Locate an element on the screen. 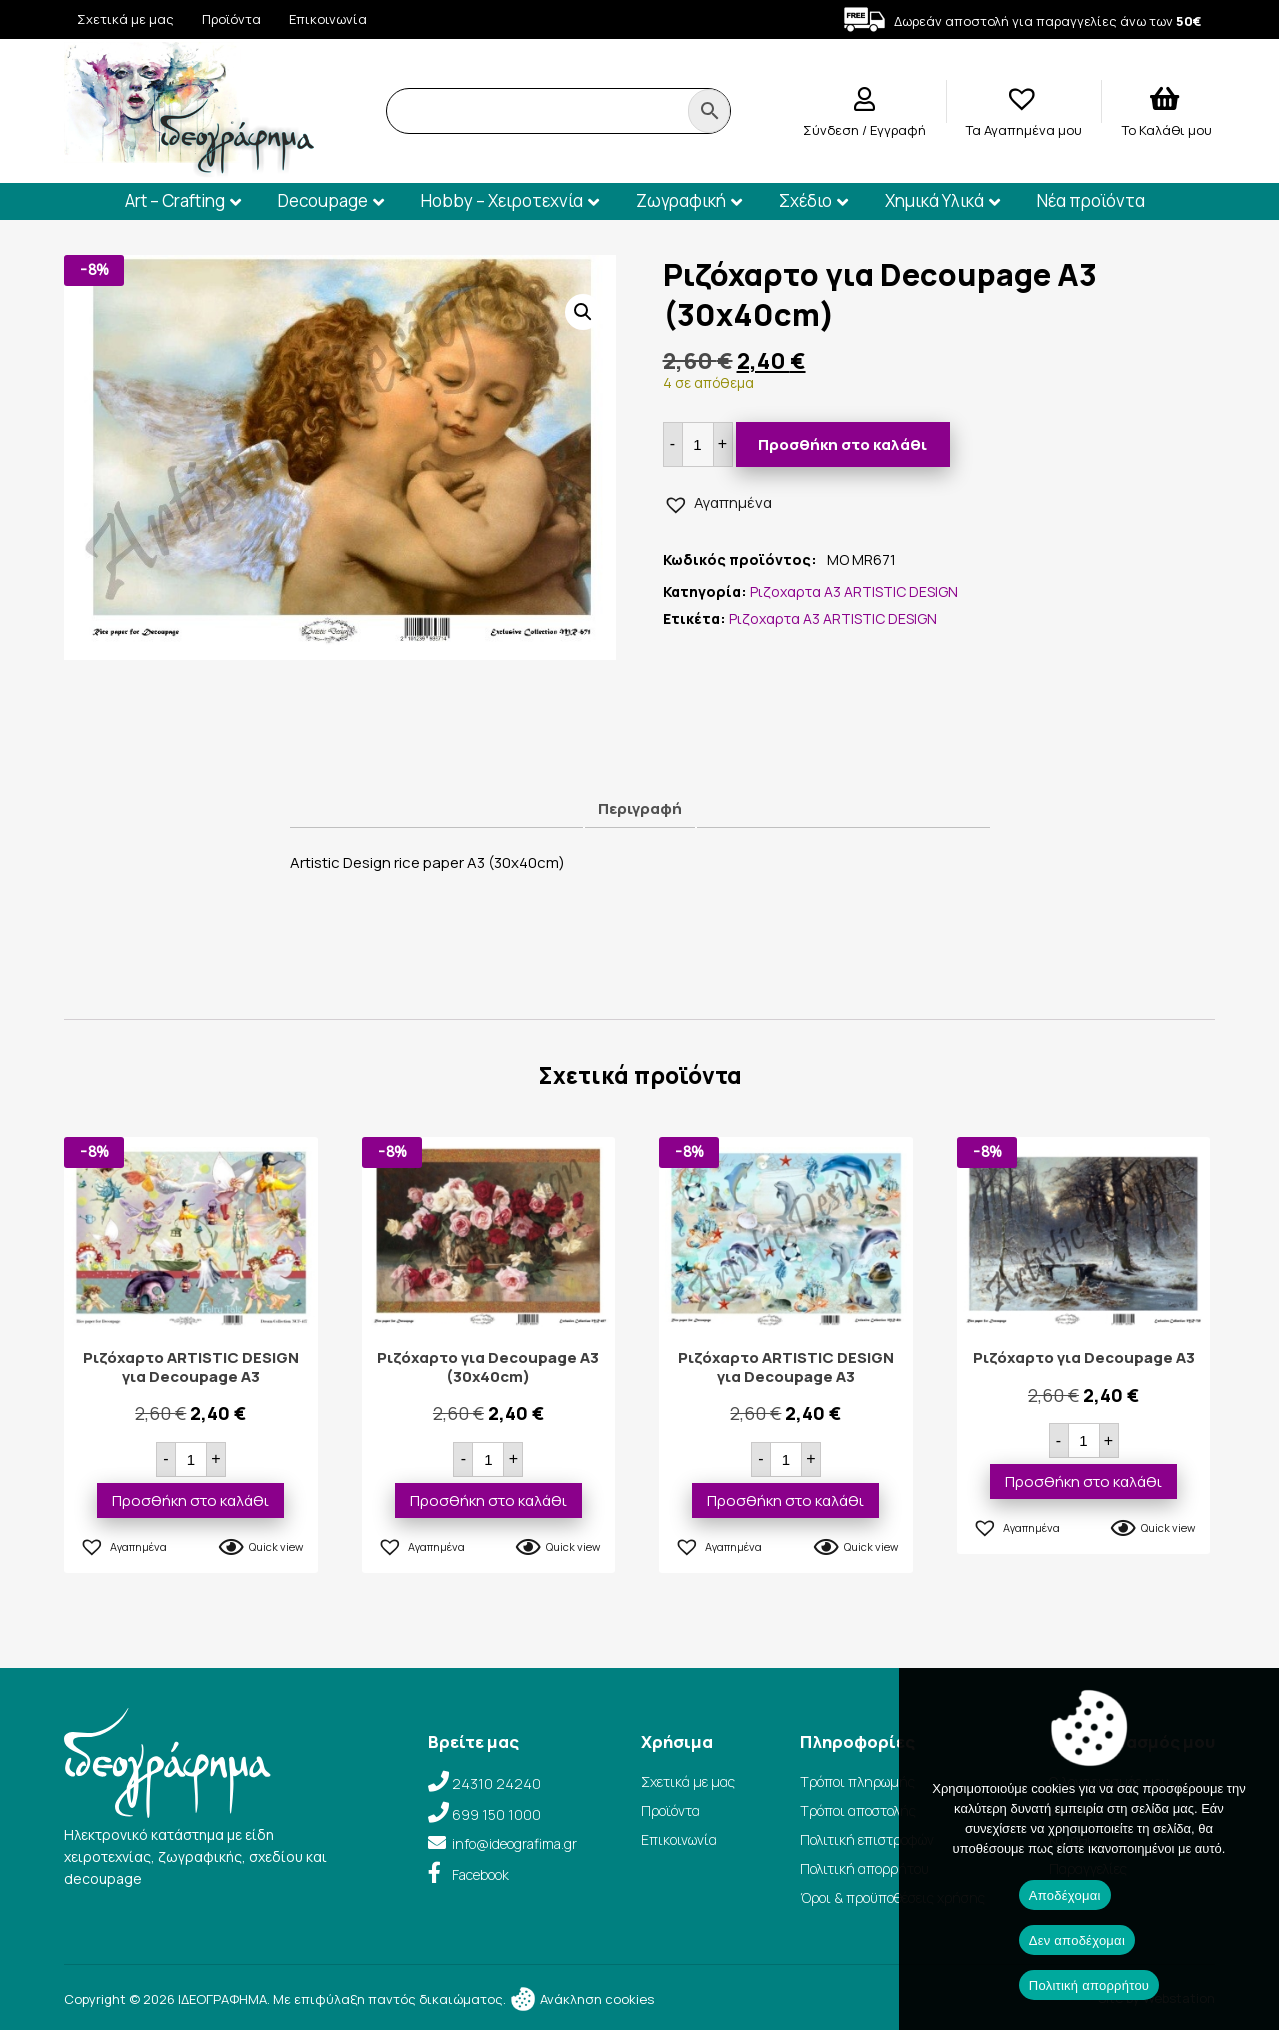  Art – Crafting is located at coordinates (175, 200).